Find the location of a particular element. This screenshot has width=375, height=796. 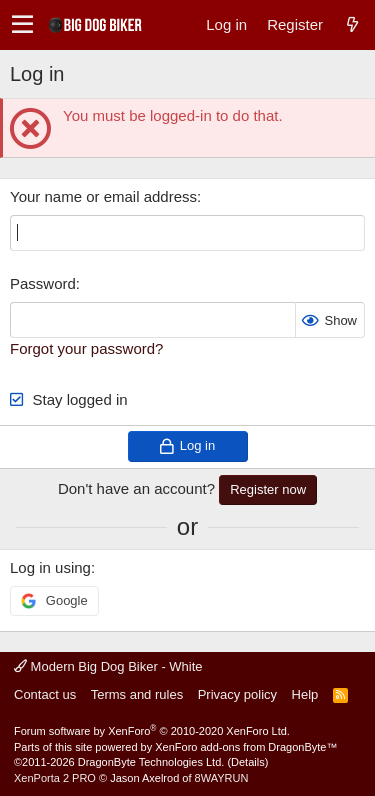

Password is located at coordinates (43, 283).